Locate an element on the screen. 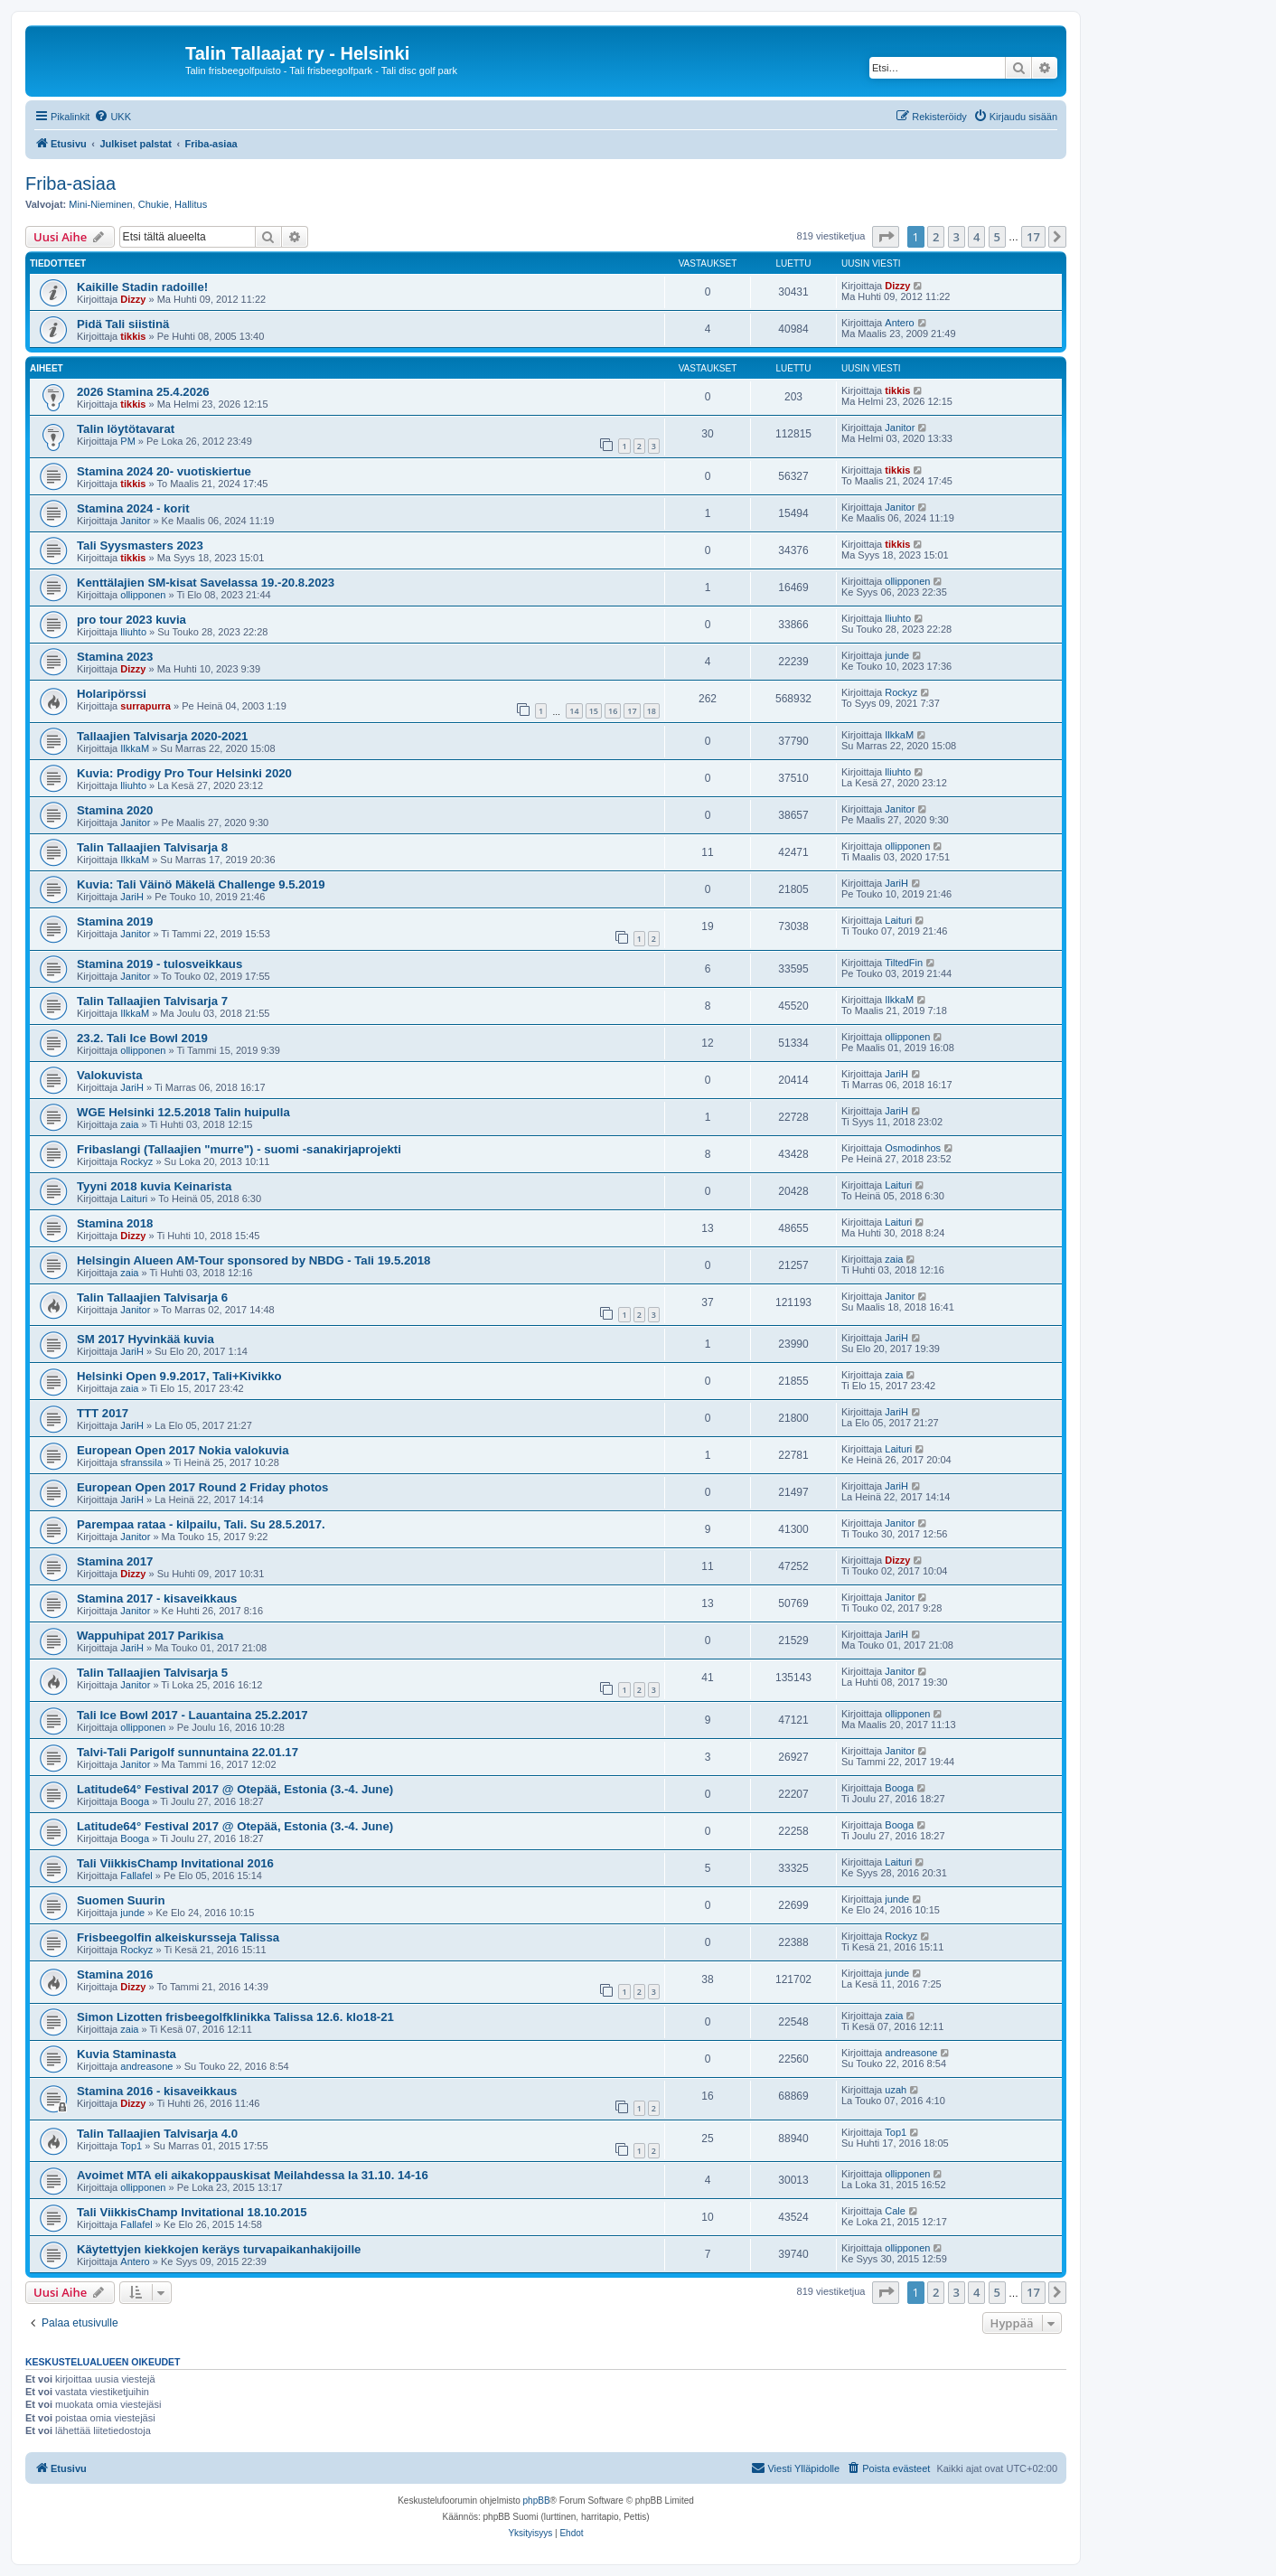  Talin Tallaajien Talvisarja 7 is located at coordinates (152, 1001).